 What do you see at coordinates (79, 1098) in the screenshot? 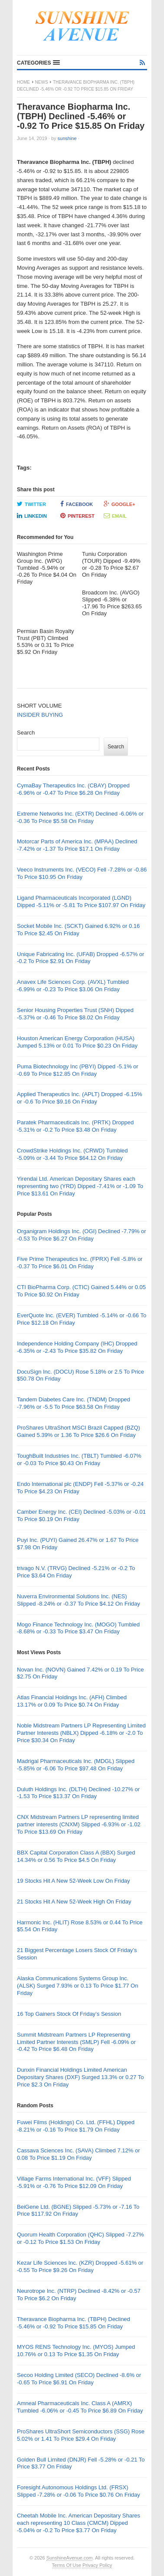
I see `Applied Therapeutics Inc. (APLT) Dropped -6.15% or -0.6 To Price $9.16 On Friday` at bounding box center [79, 1098].